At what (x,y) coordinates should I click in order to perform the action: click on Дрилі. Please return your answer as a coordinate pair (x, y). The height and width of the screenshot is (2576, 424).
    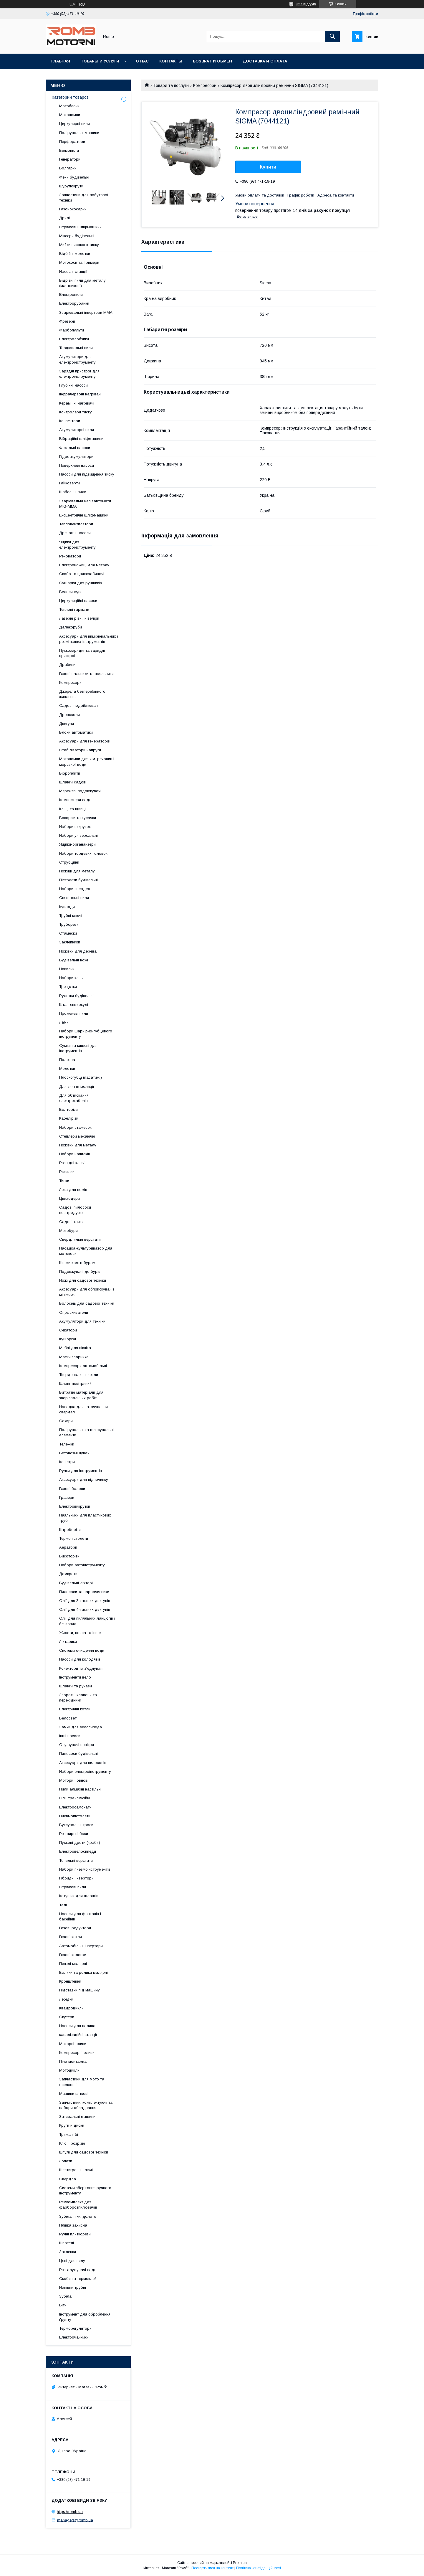
    Looking at the image, I should click on (64, 218).